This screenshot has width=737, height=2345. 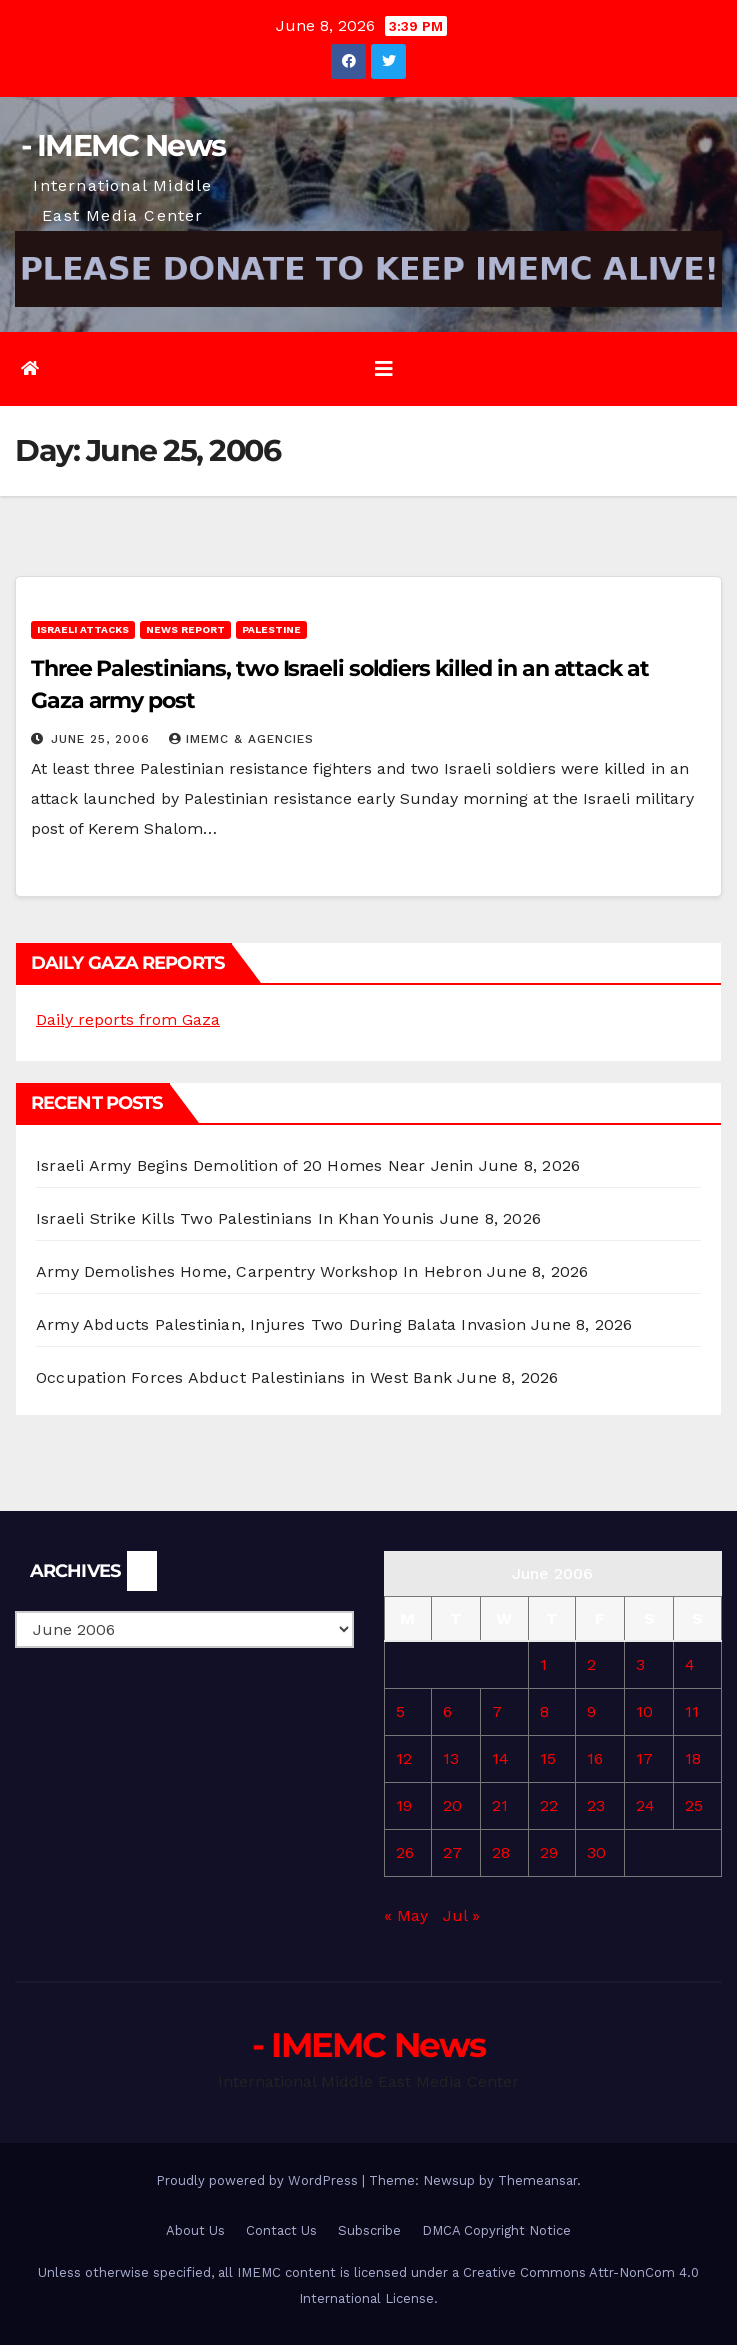 What do you see at coordinates (549, 1852) in the screenshot?
I see `29 [Posts published on June 29, 2006]` at bounding box center [549, 1852].